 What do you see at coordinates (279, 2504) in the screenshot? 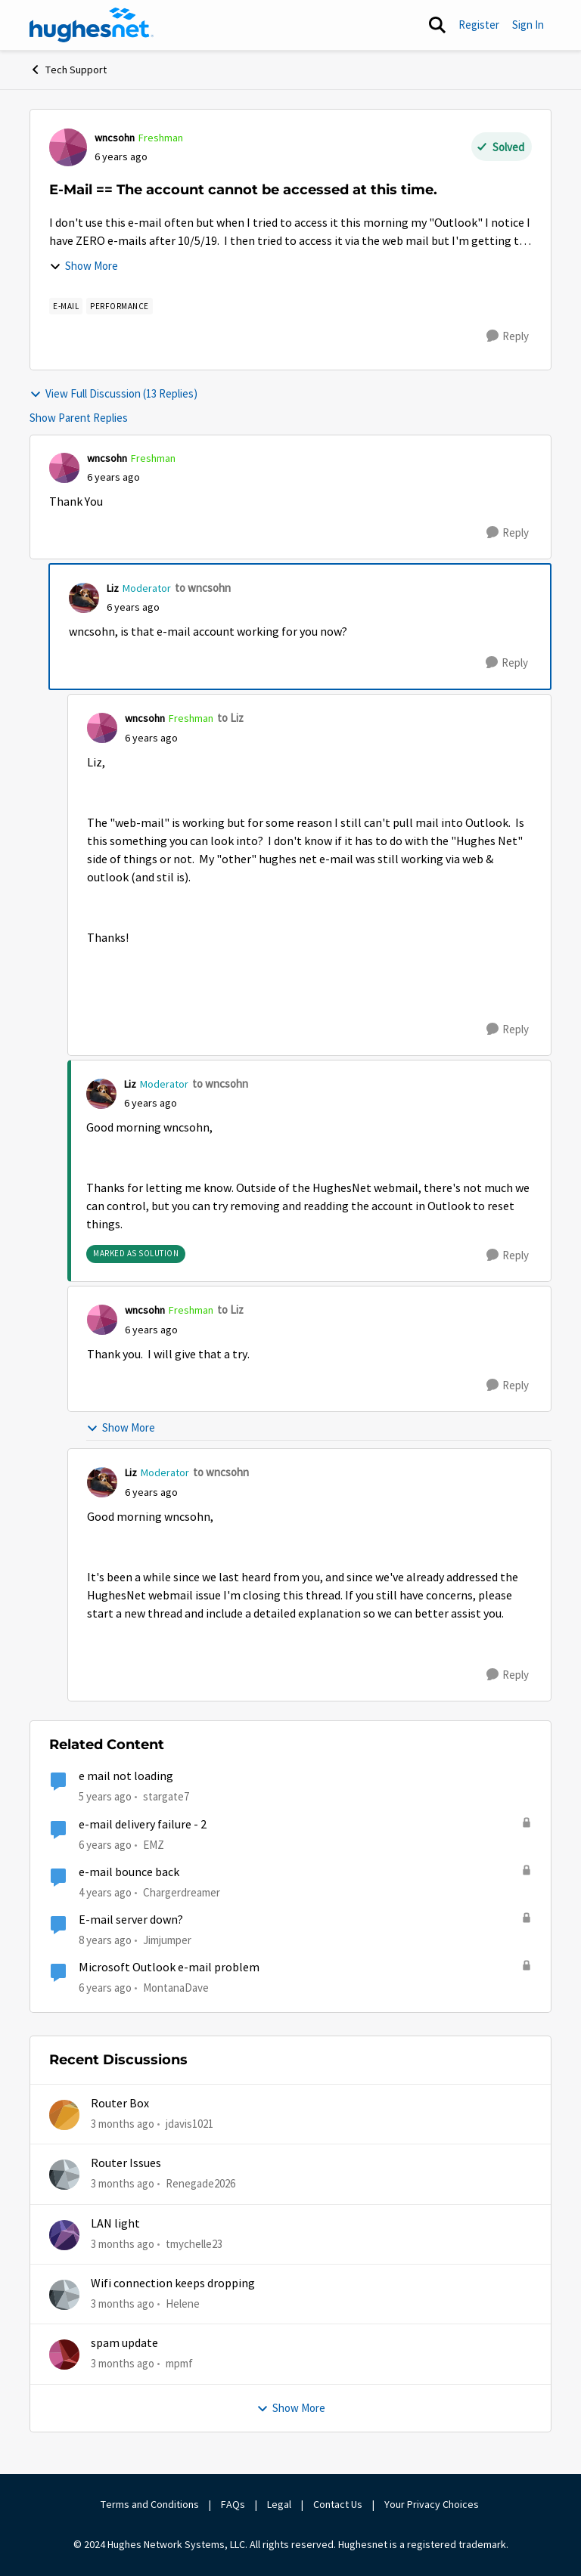
I see `Legal` at bounding box center [279, 2504].